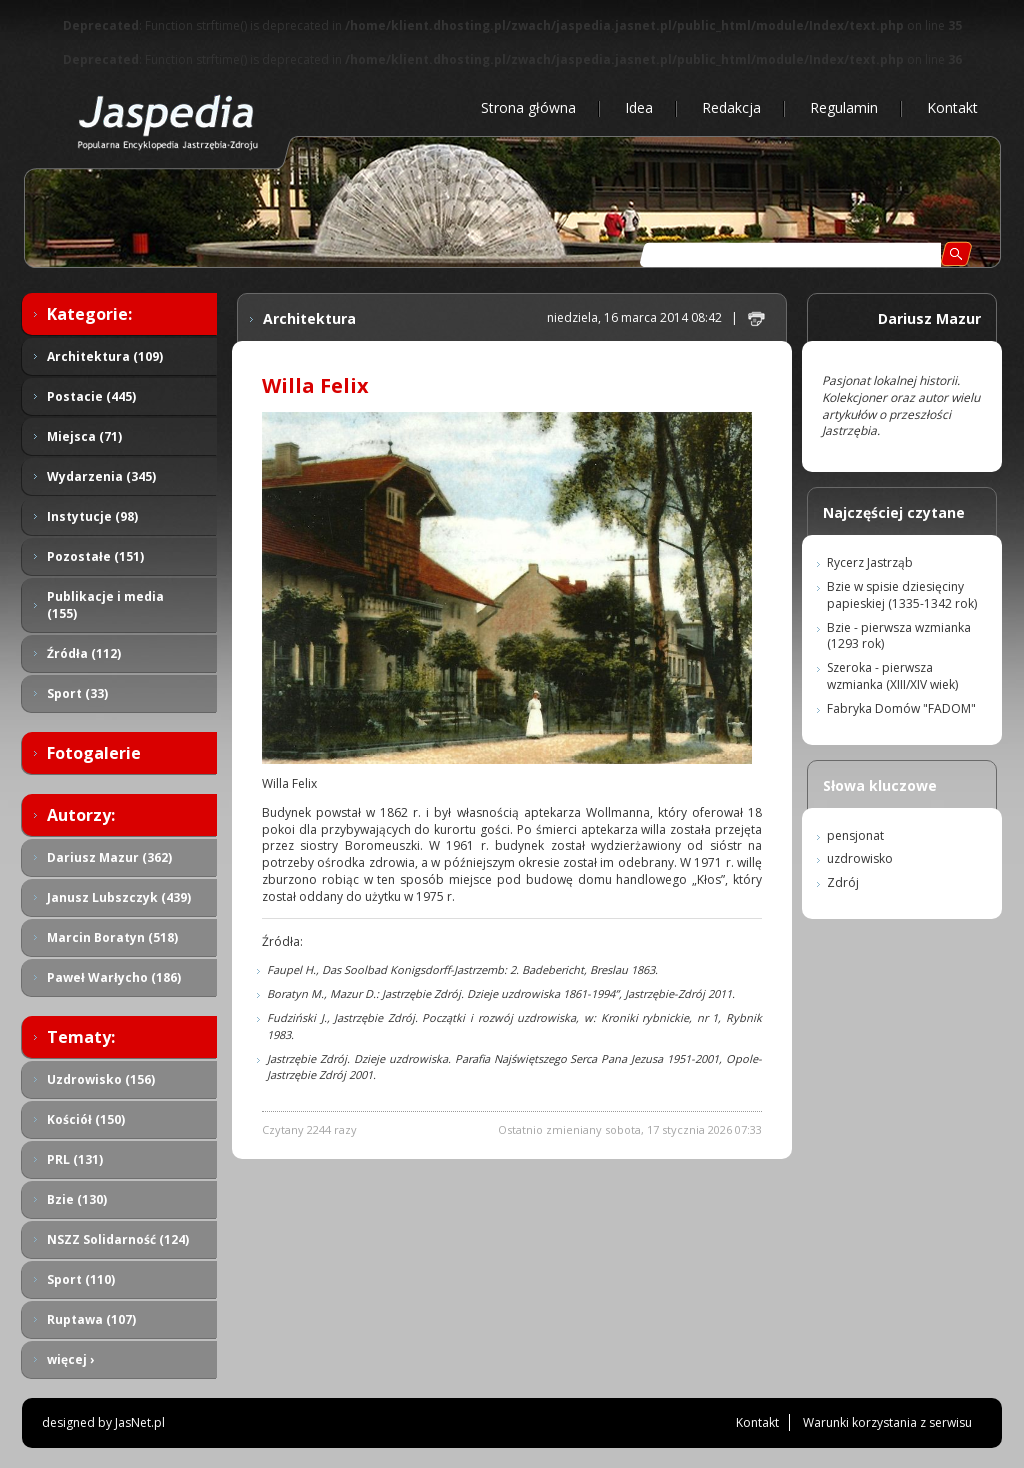 The width and height of the screenshot is (1024, 1468). Describe the element at coordinates (92, 516) in the screenshot. I see `Instytucje (98)` at that location.